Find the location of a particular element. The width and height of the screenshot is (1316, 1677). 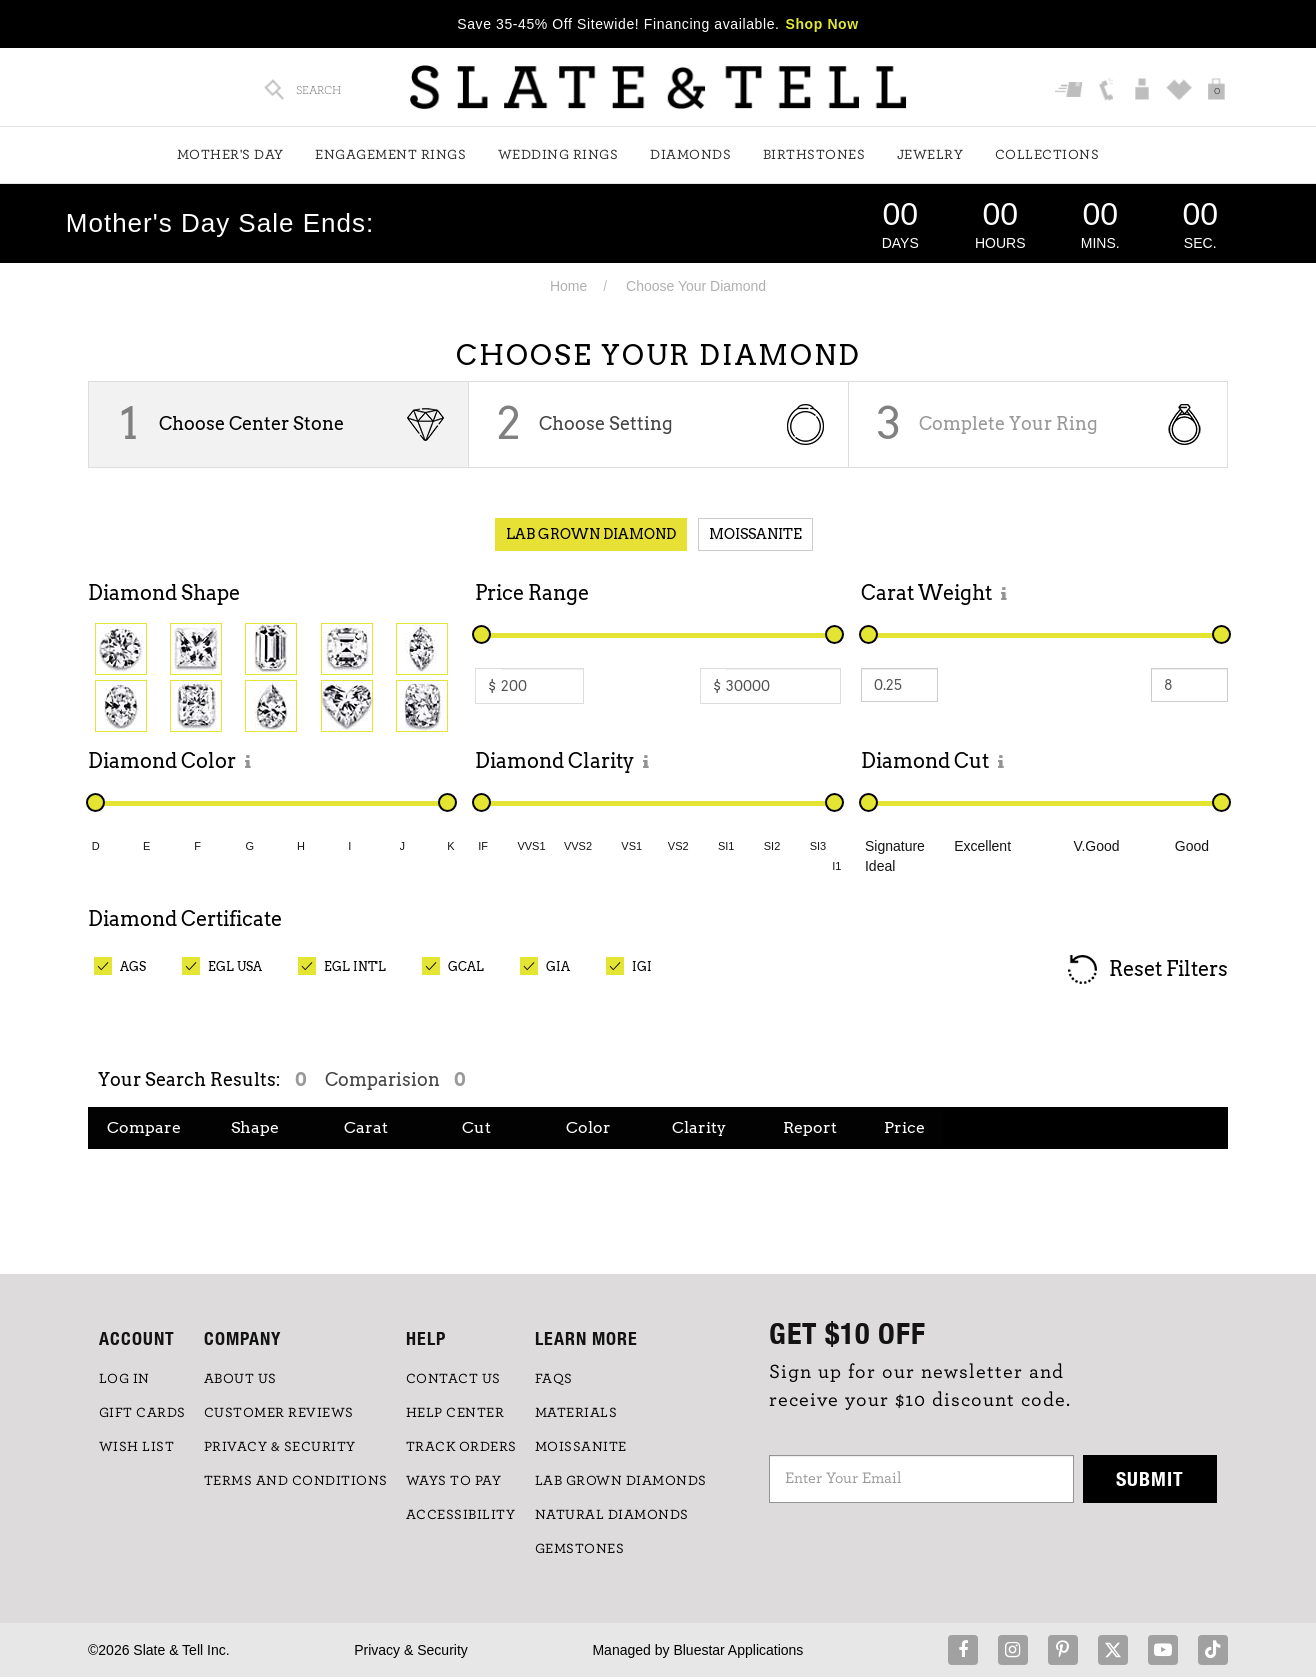

GIFT CARDS is located at coordinates (142, 1413).